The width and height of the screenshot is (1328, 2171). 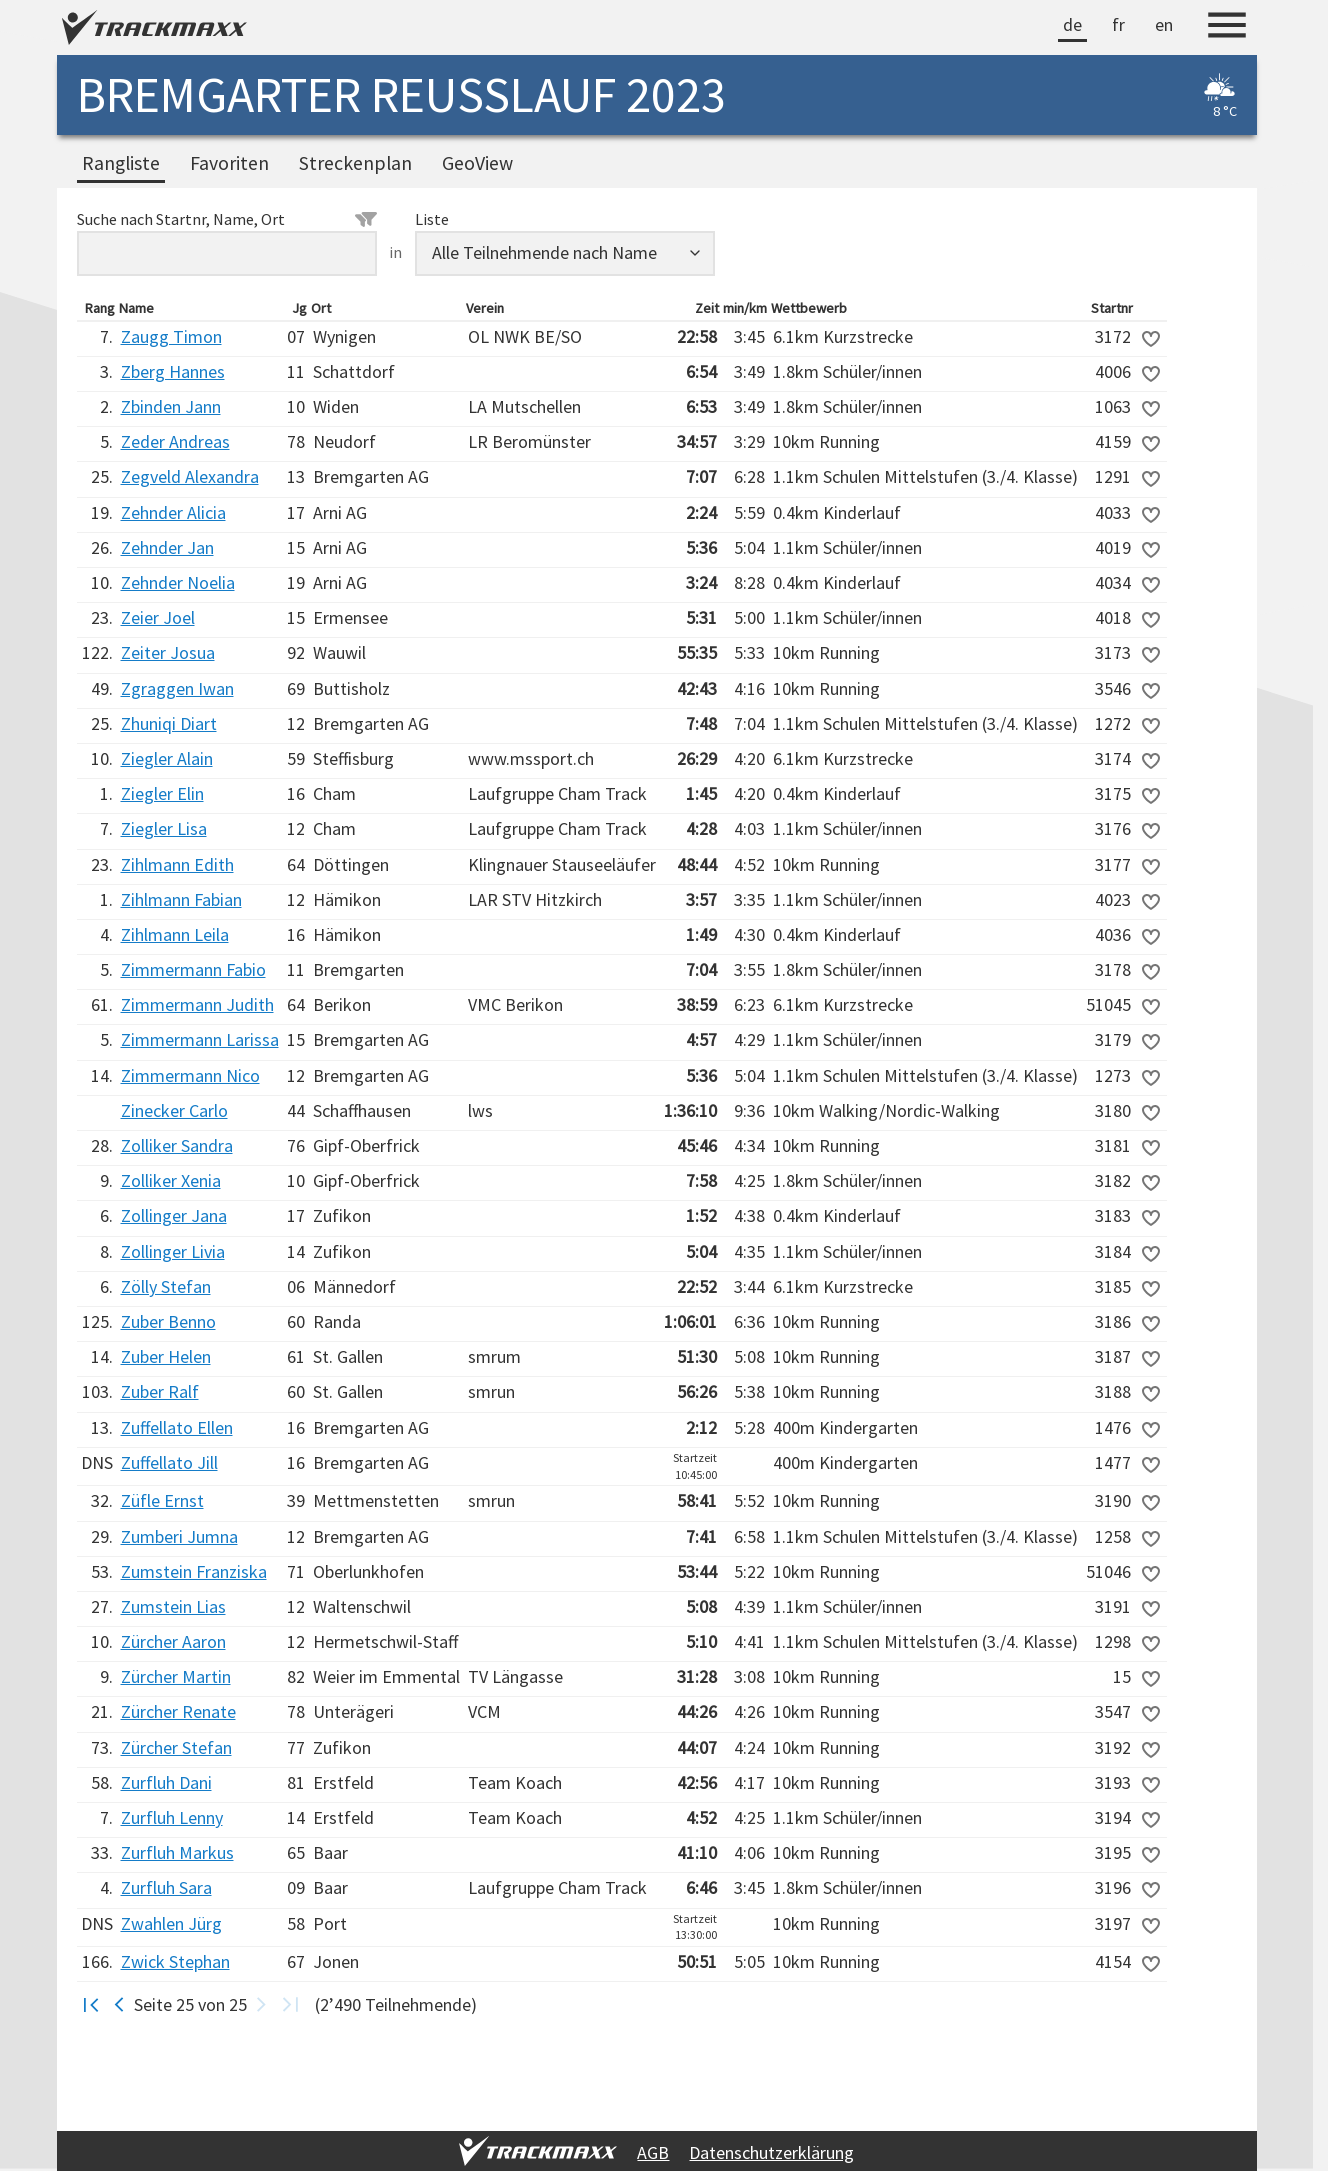 I want to click on Zwahlen Jürg, so click(x=171, y=1923).